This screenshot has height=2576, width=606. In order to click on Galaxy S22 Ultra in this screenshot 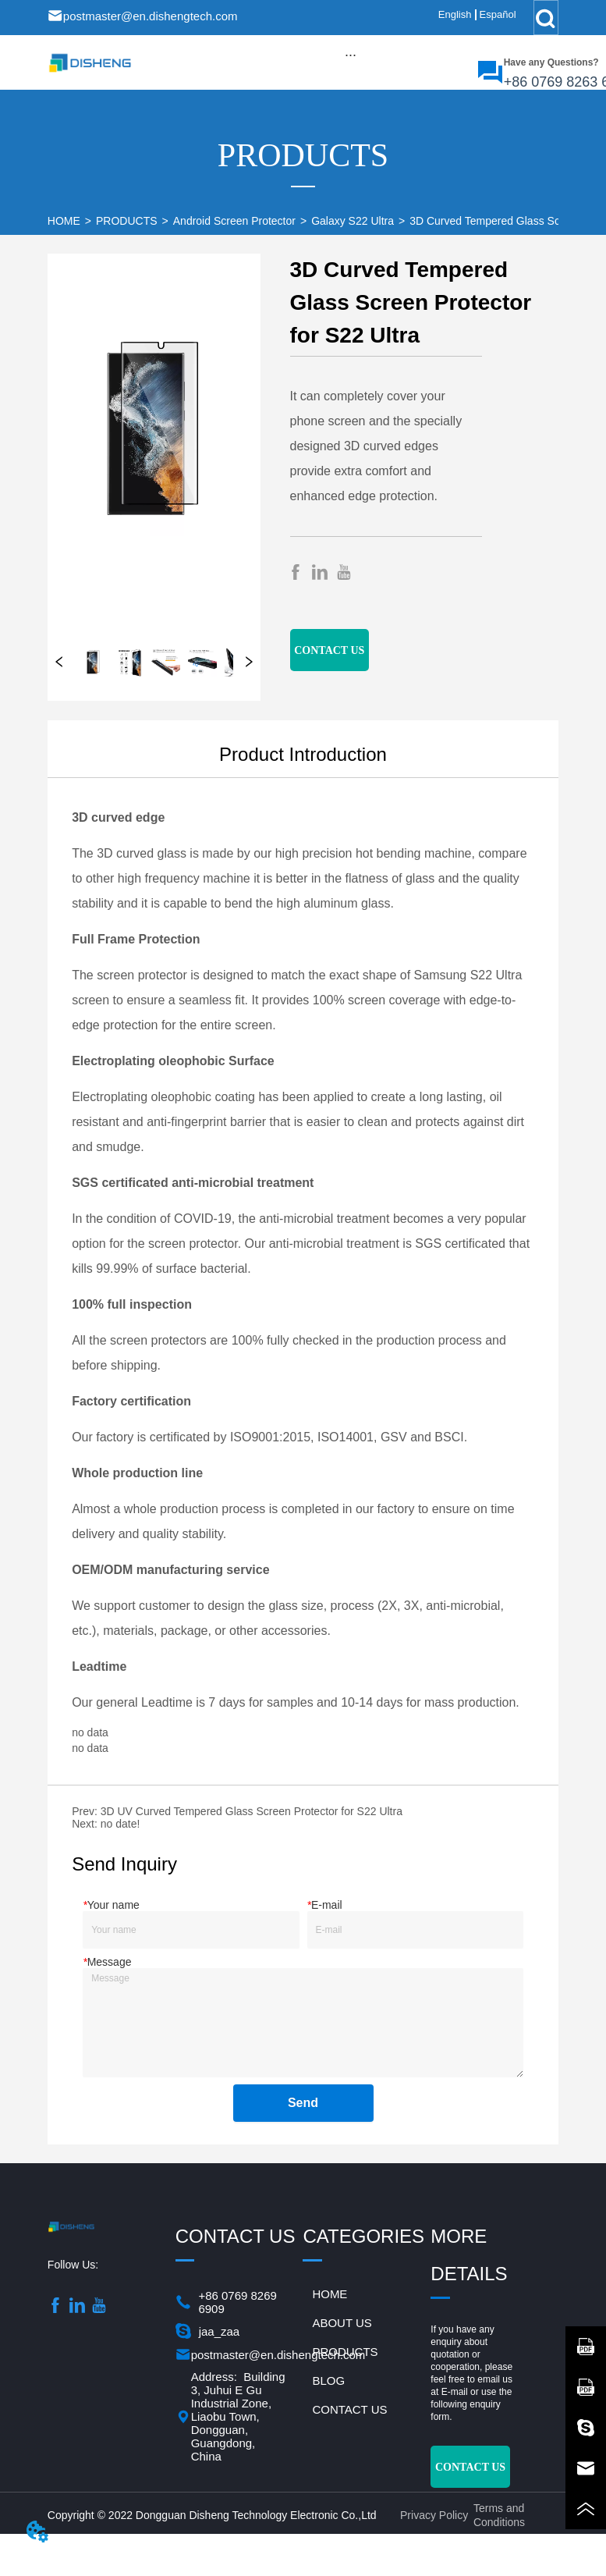, I will do `click(352, 221)`.